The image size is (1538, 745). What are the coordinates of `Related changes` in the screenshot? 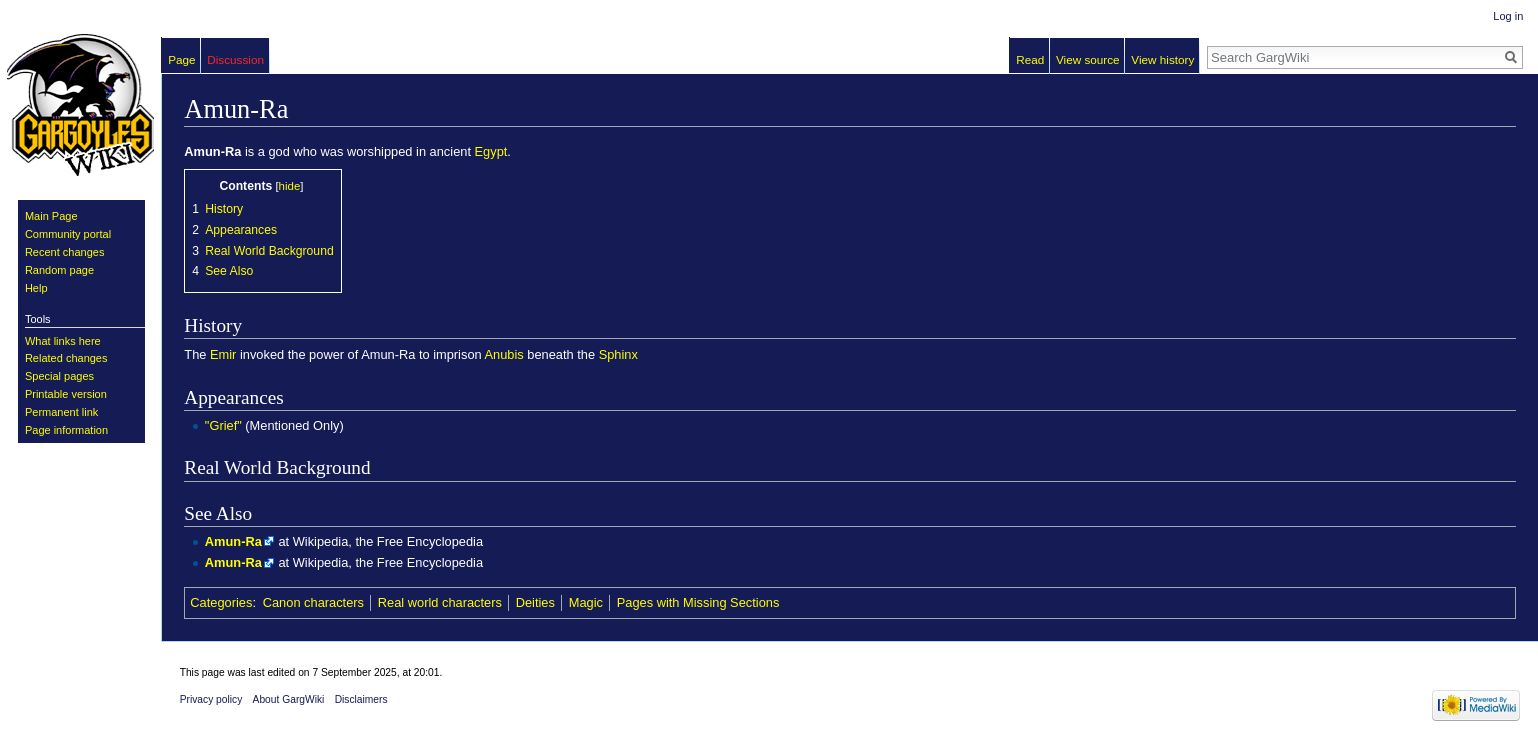 It's located at (66, 358).